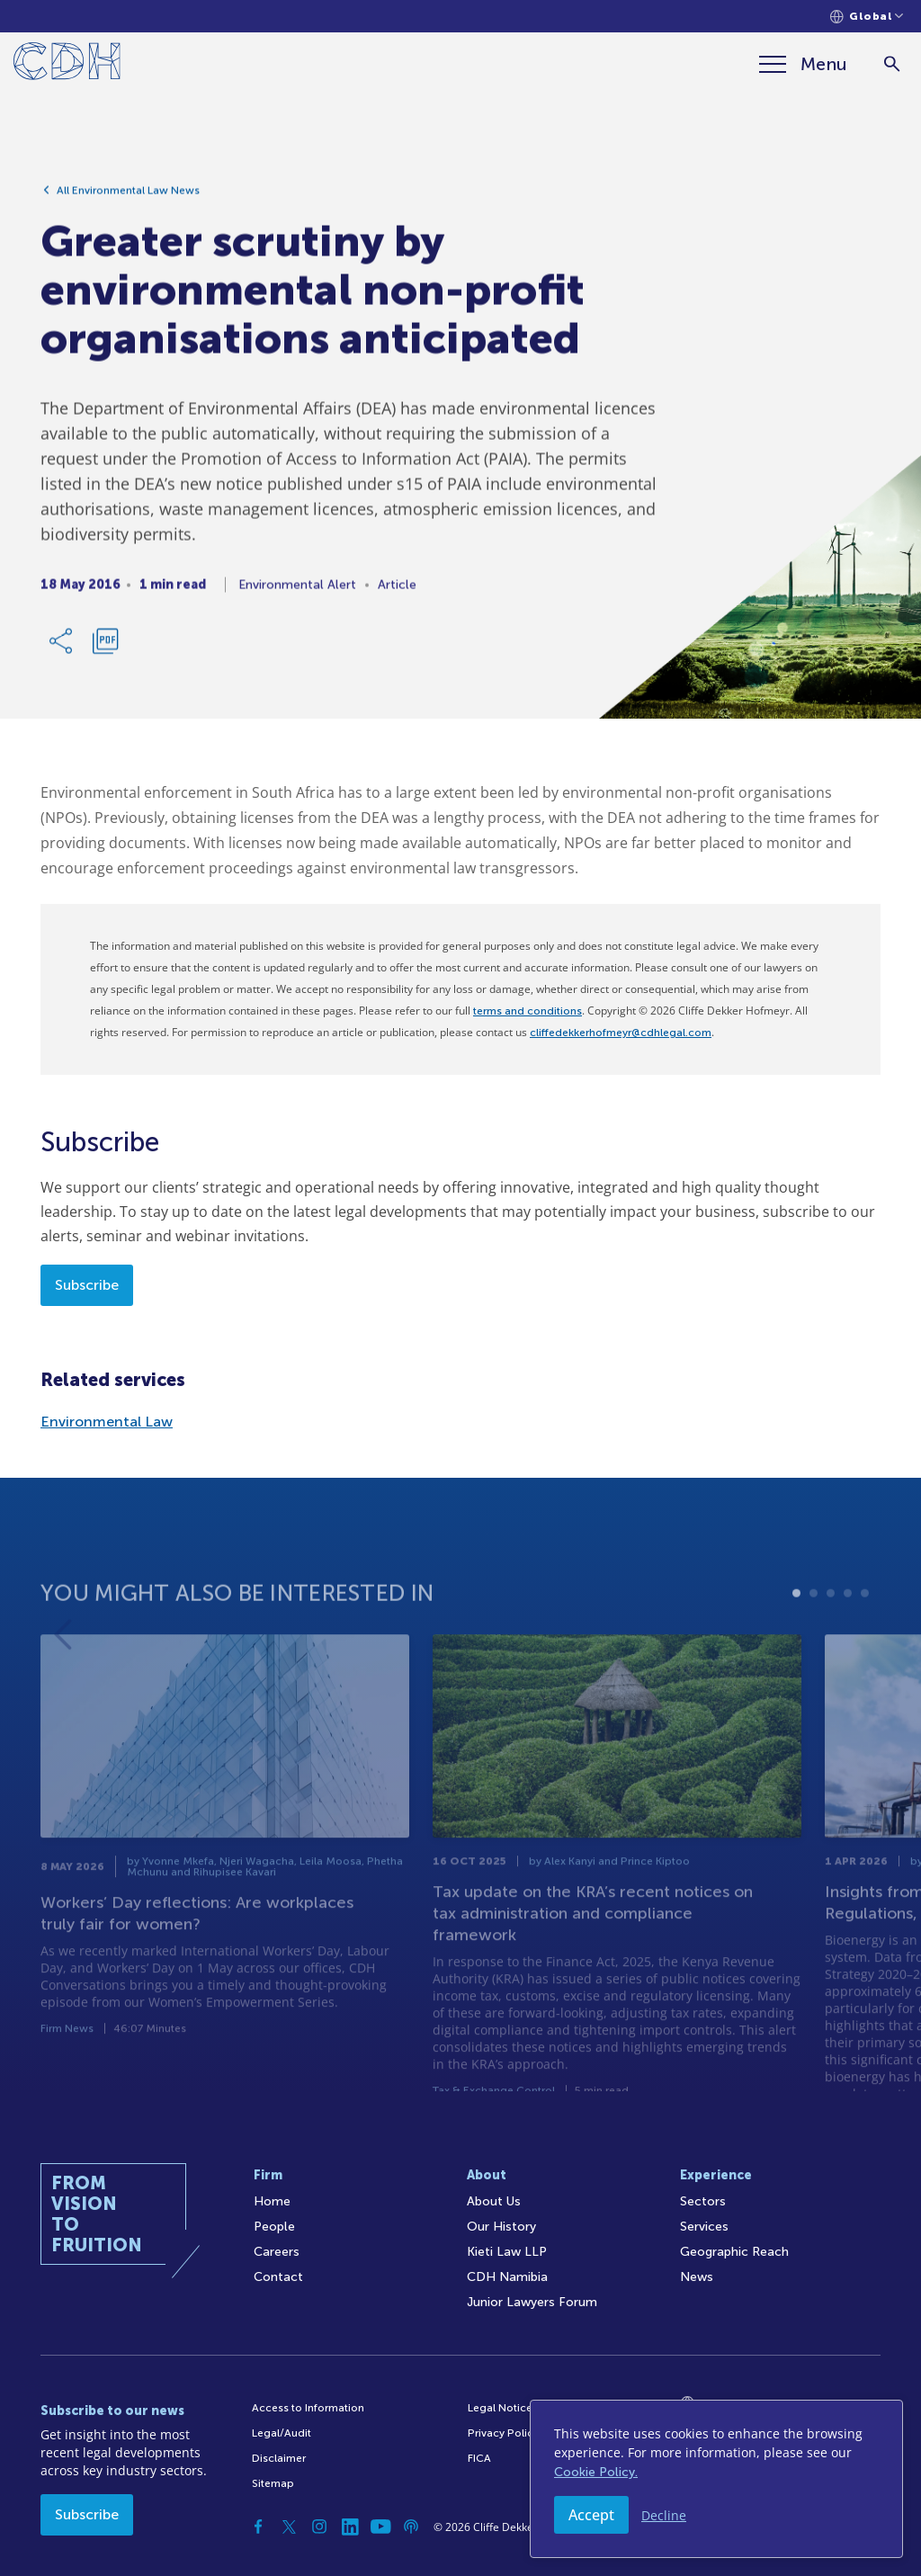 Image resolution: width=921 pixels, height=2576 pixels. Describe the element at coordinates (273, 2483) in the screenshot. I see `Sitemap` at that location.